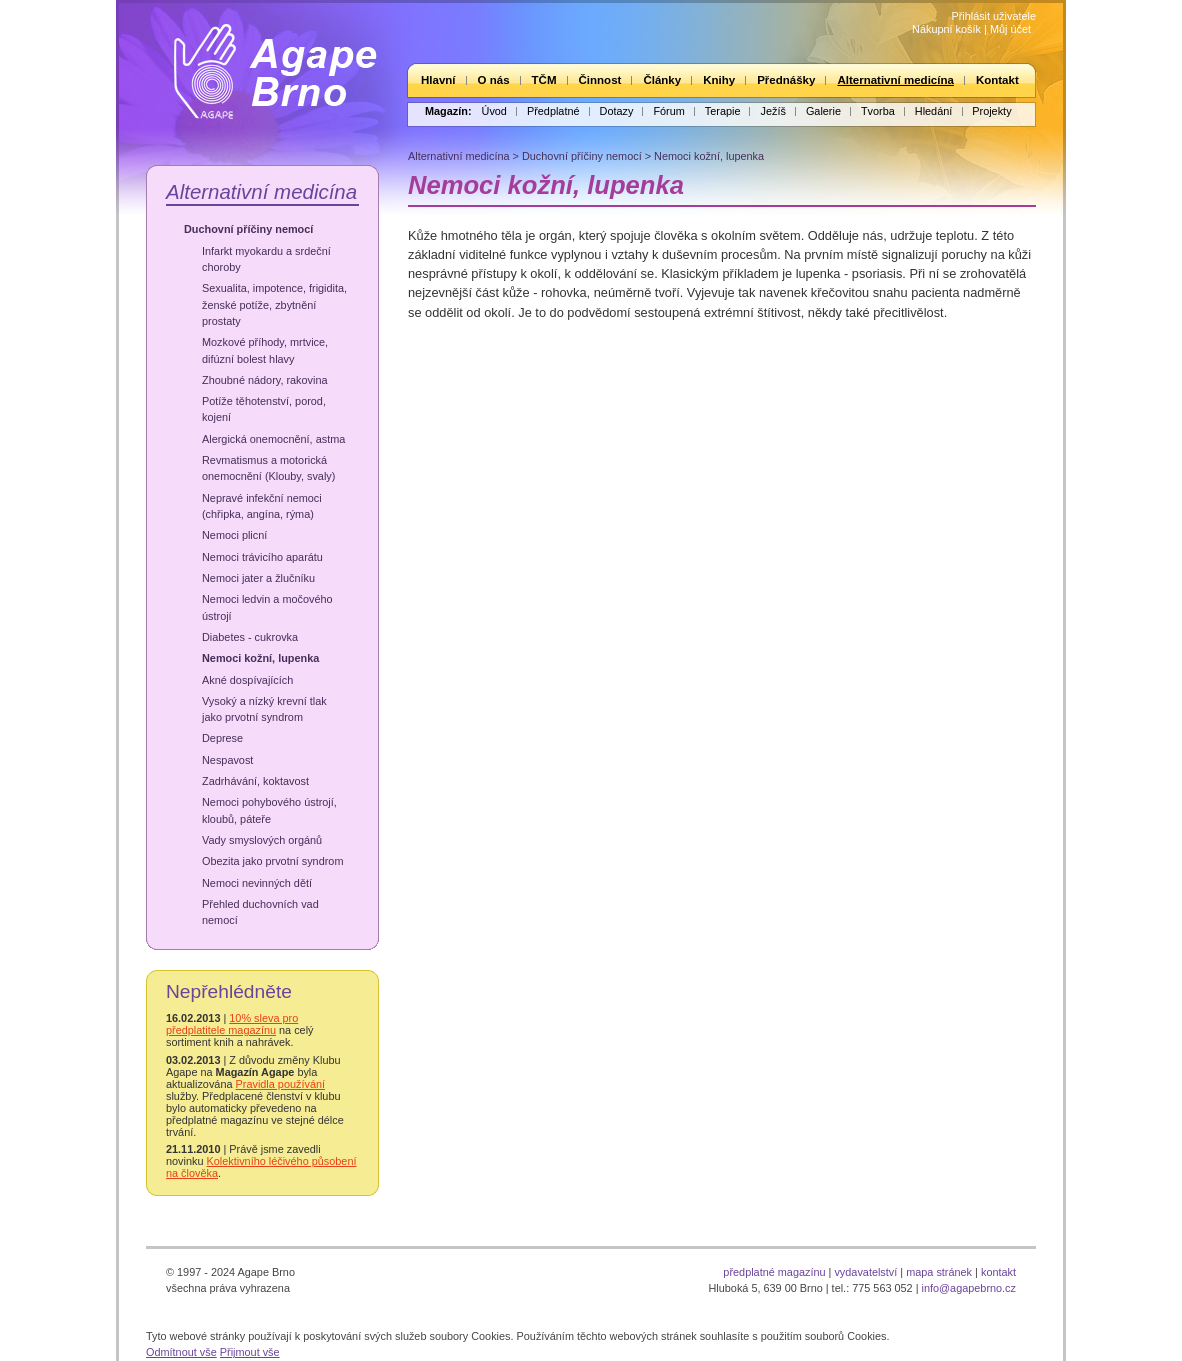  Describe the element at coordinates (993, 16) in the screenshot. I see `Přihlásit uživatele` at that location.